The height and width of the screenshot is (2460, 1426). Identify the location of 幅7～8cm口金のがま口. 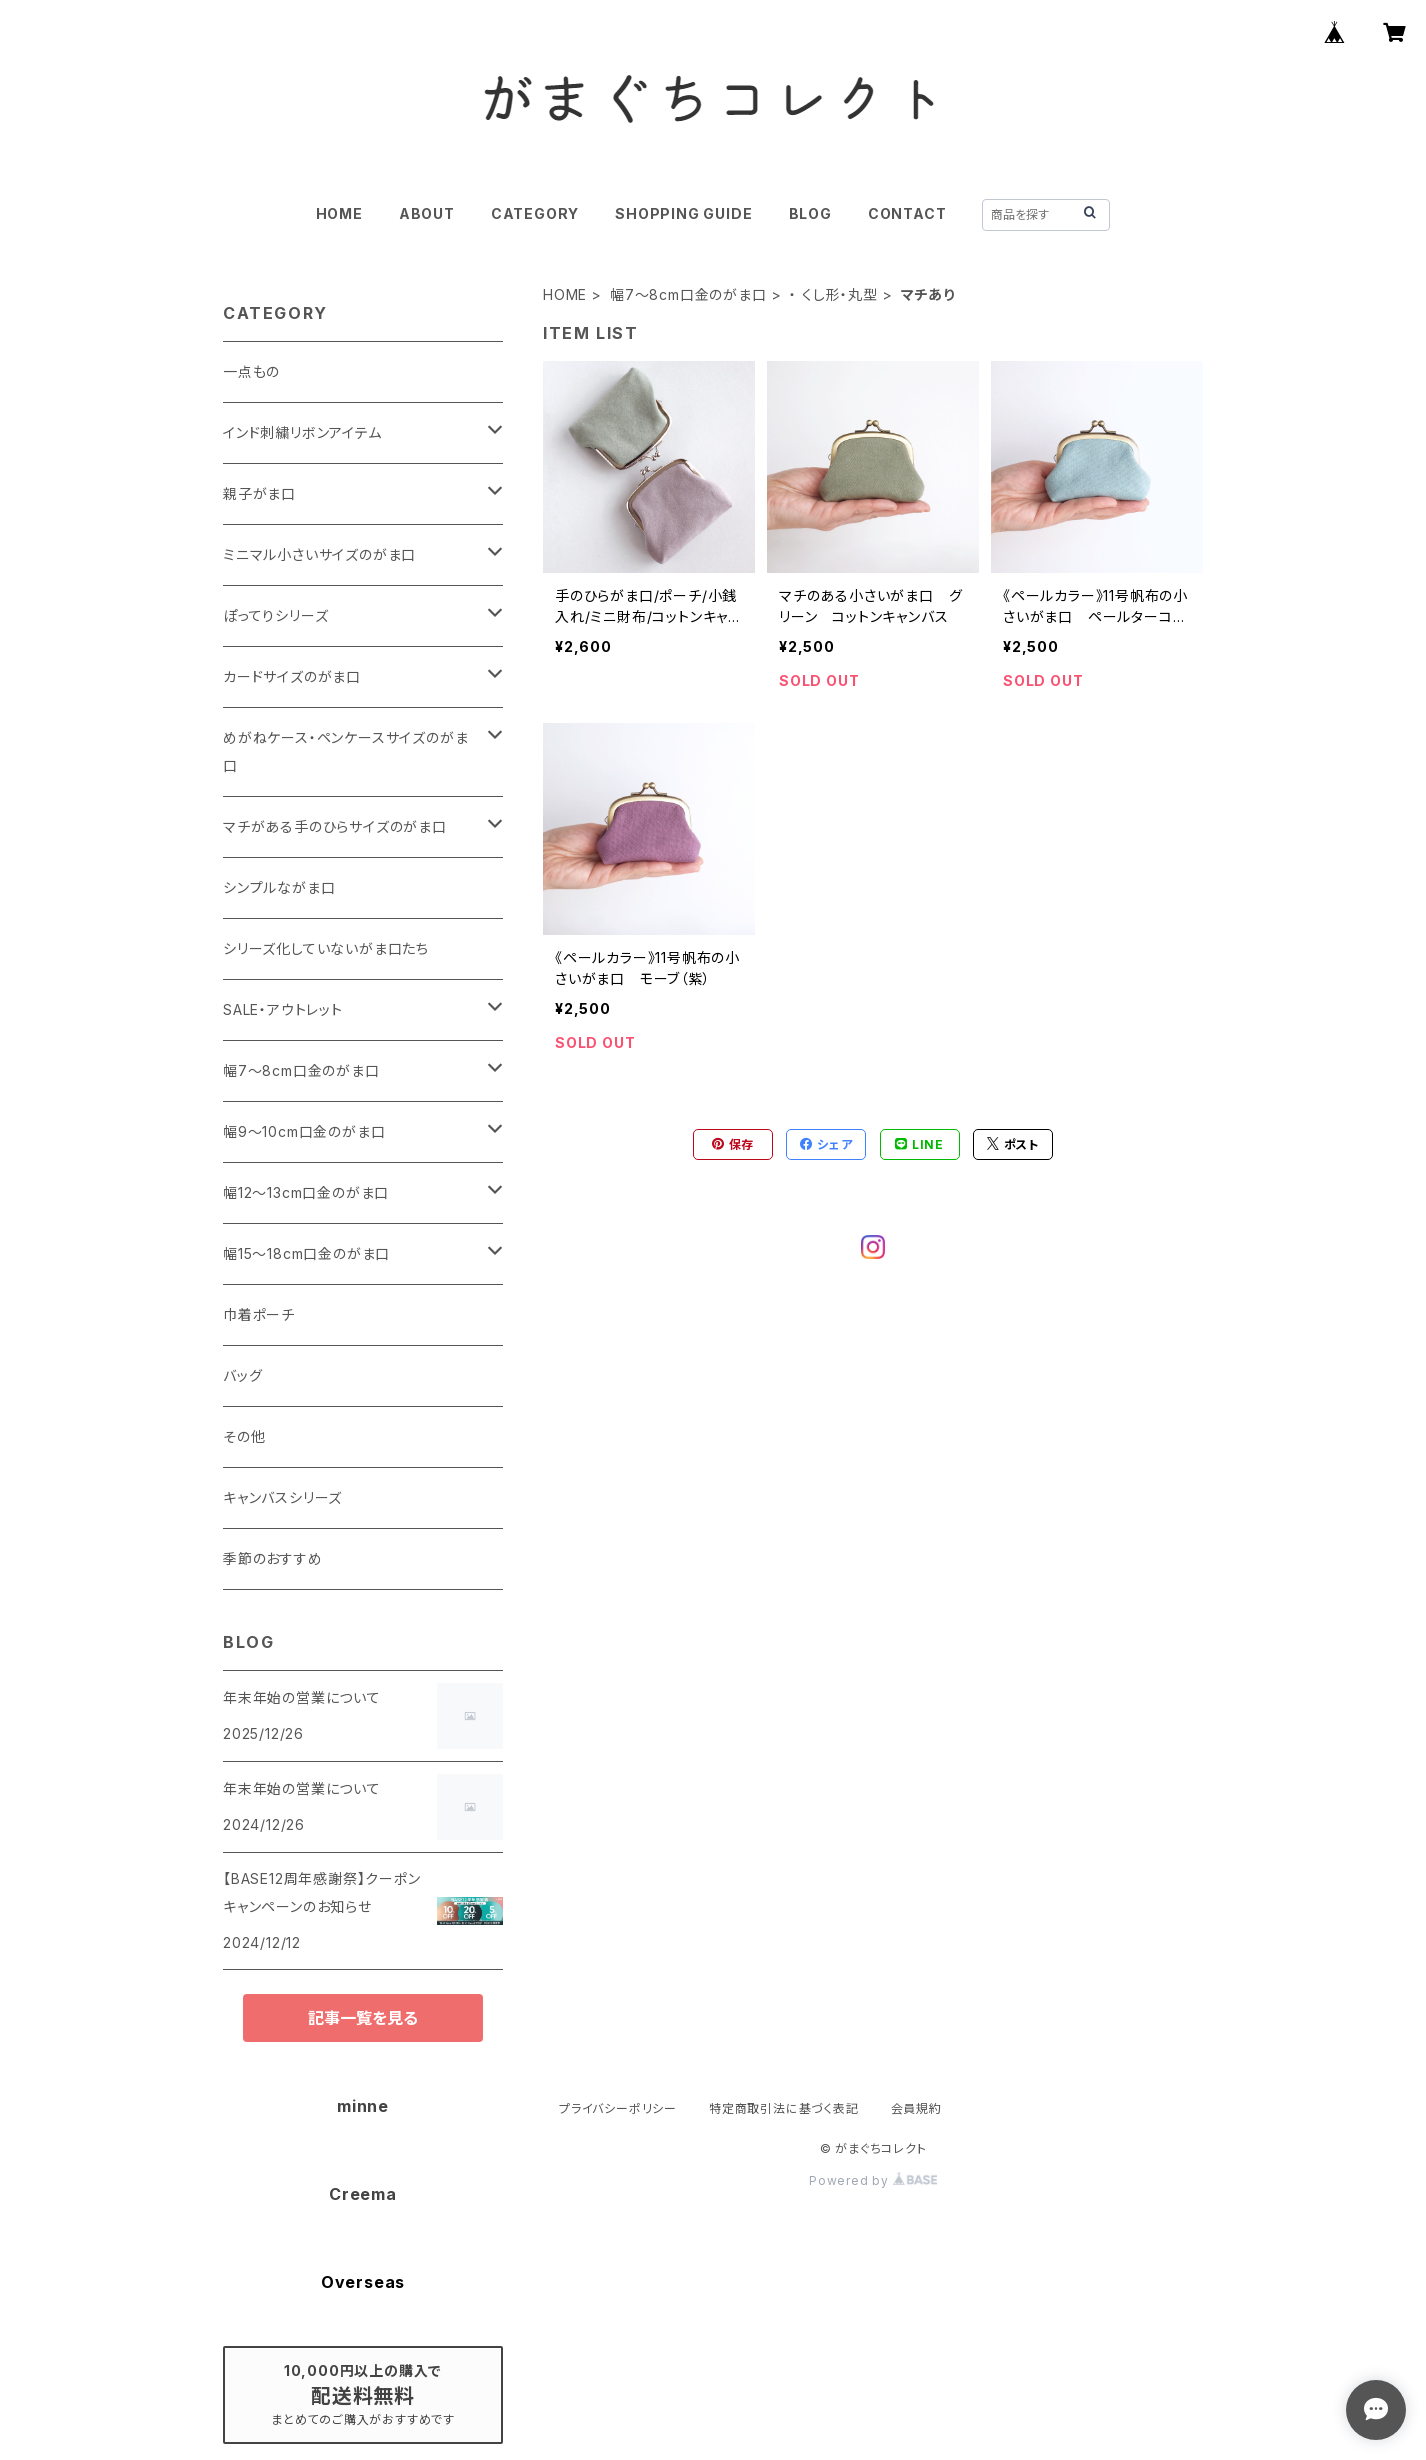
(688, 294).